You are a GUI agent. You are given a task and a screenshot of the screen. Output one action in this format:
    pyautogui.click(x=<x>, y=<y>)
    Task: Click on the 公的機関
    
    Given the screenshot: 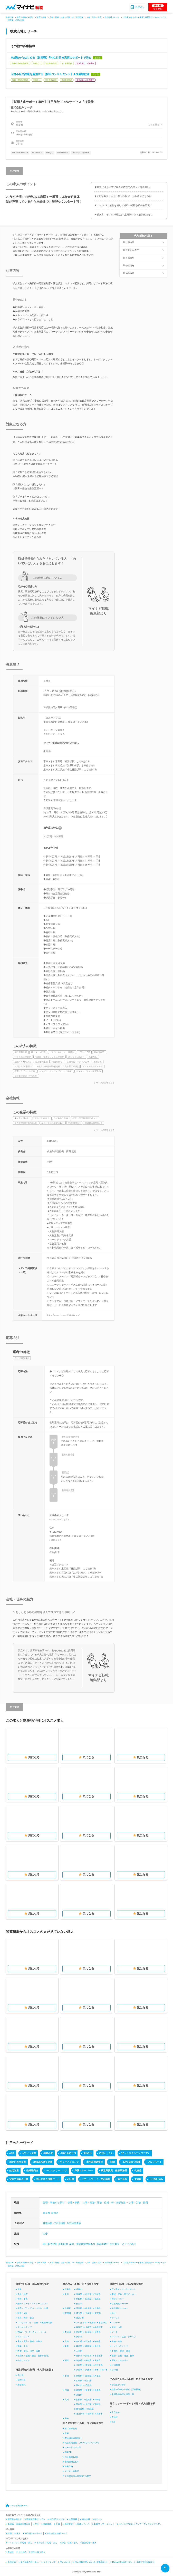 What is the action you would take?
    pyautogui.click(x=116, y=2365)
    